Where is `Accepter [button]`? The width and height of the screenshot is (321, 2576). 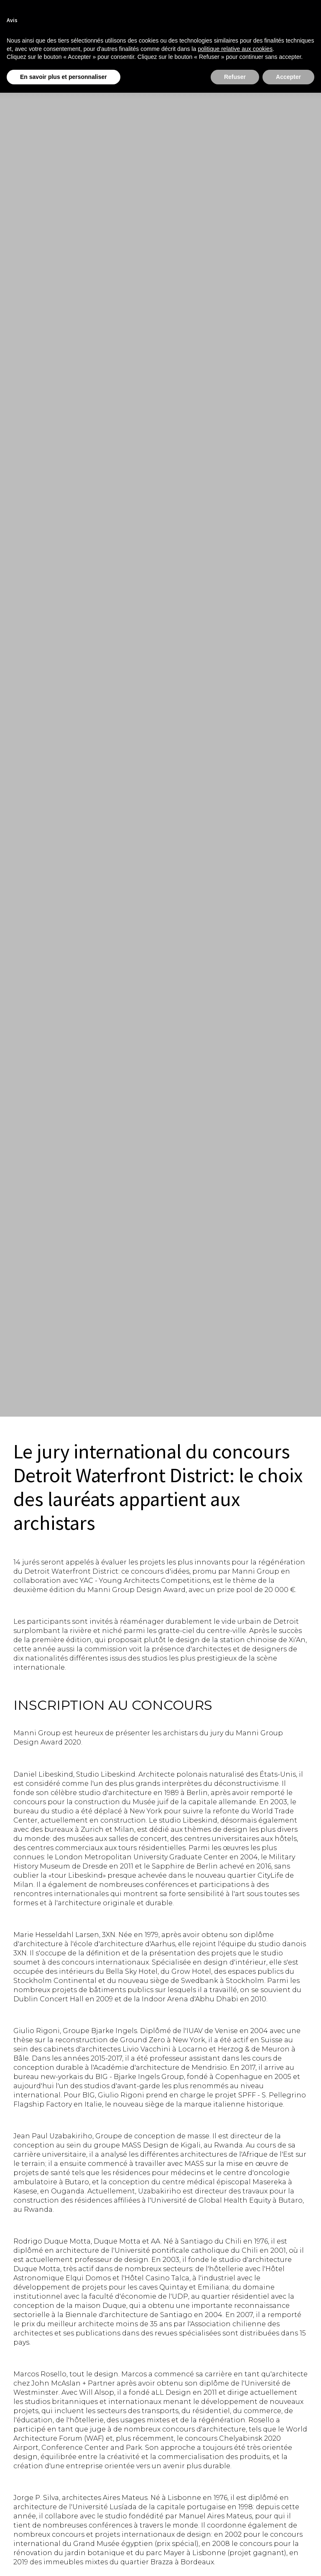 Accepter [button] is located at coordinates (288, 77).